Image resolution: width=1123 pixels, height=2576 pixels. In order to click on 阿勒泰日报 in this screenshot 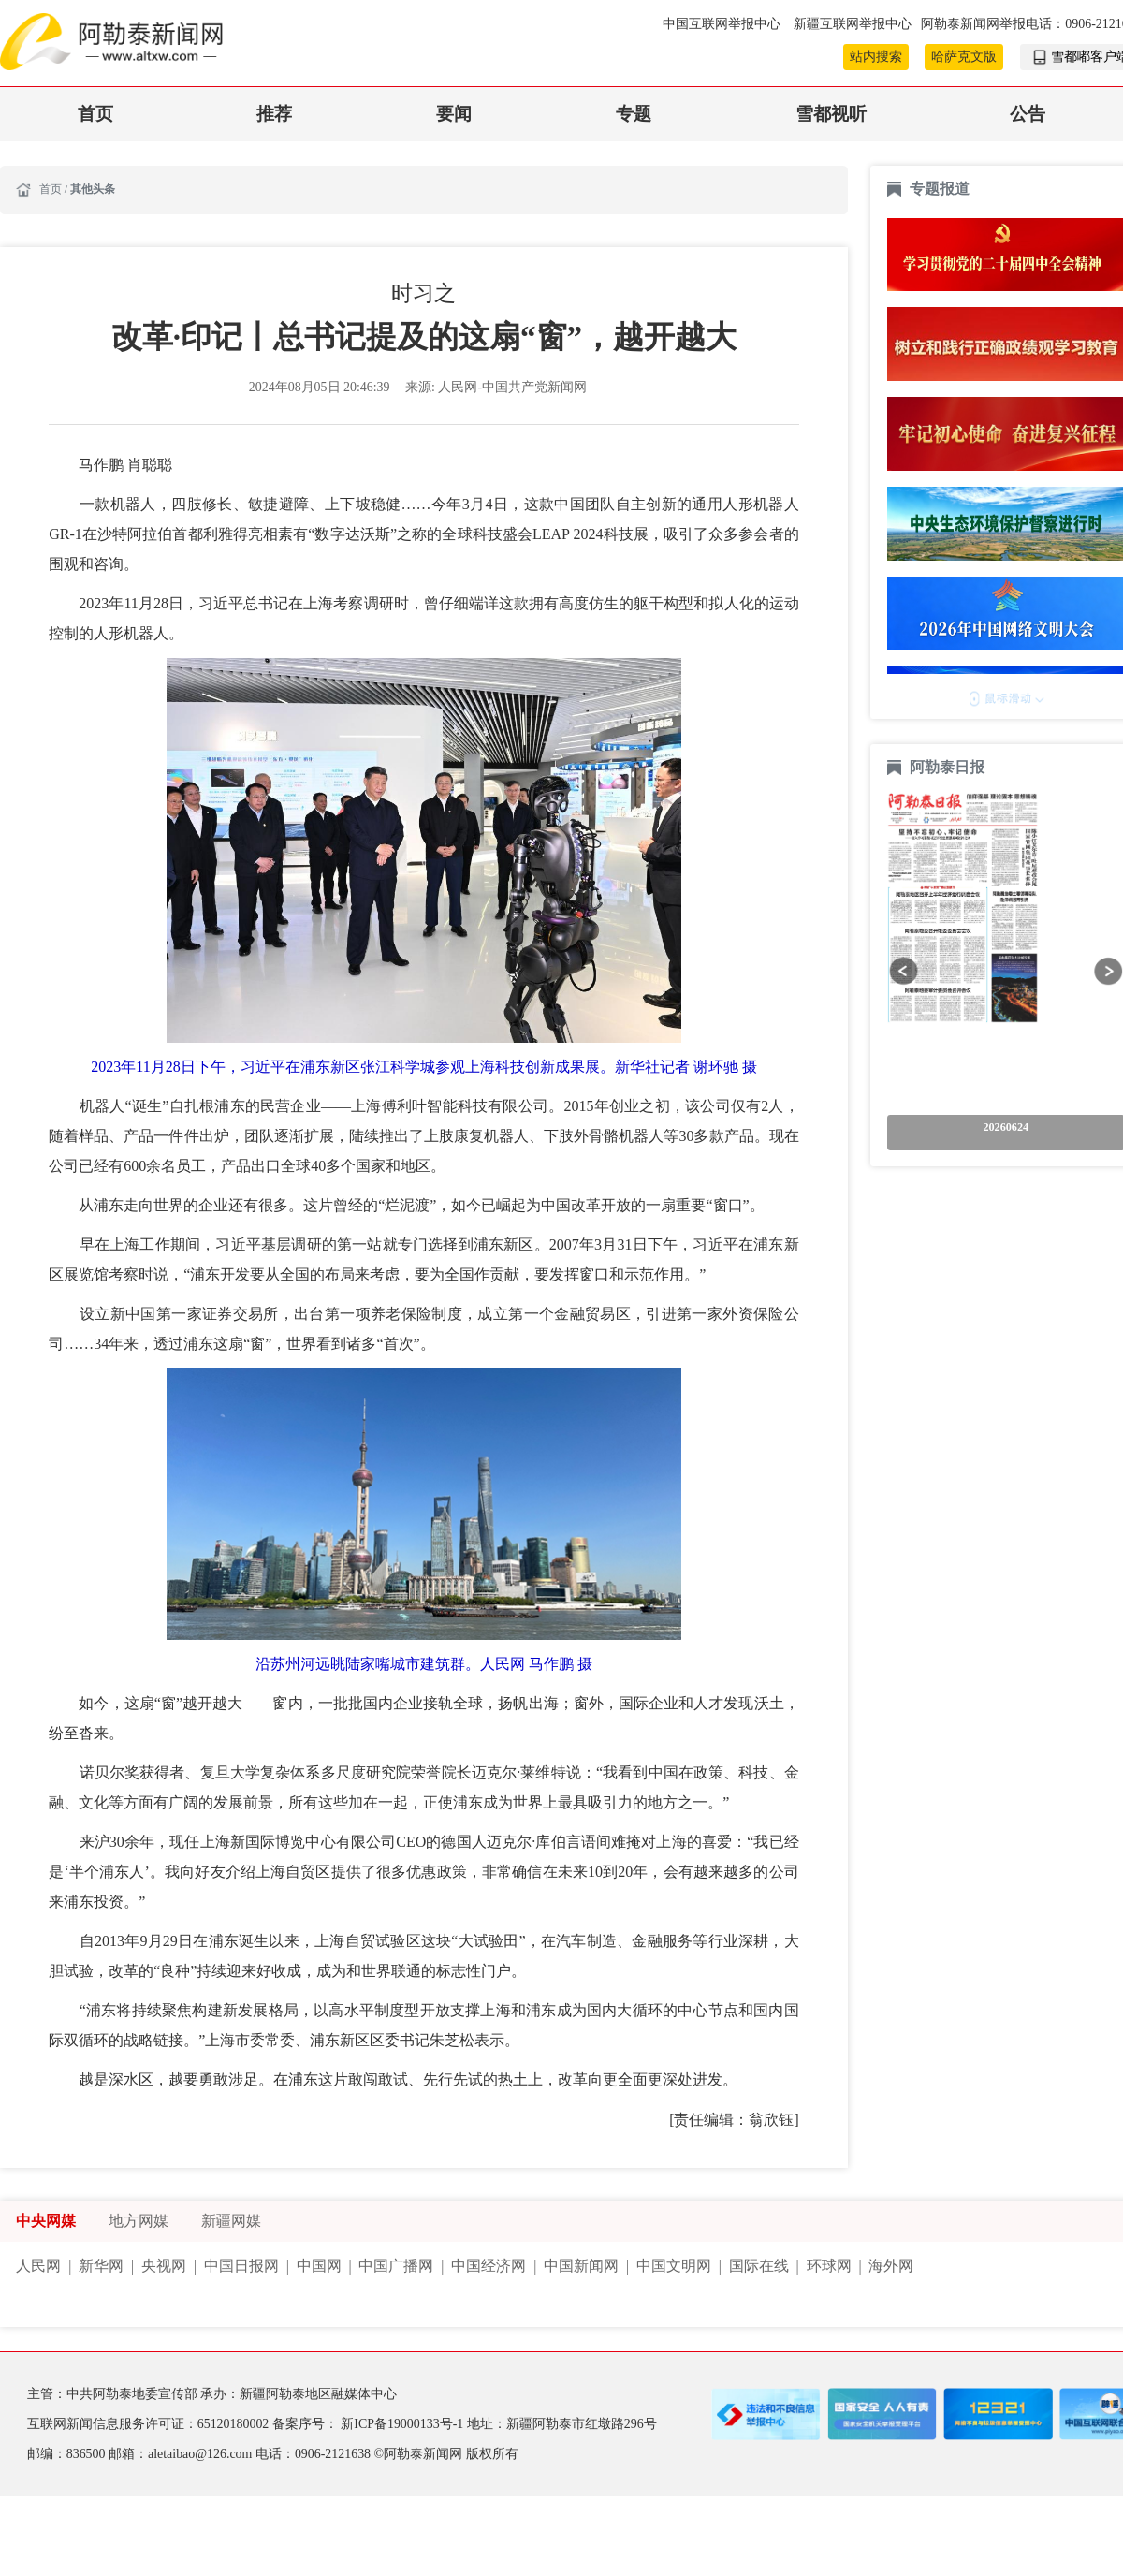, I will do `click(949, 767)`.